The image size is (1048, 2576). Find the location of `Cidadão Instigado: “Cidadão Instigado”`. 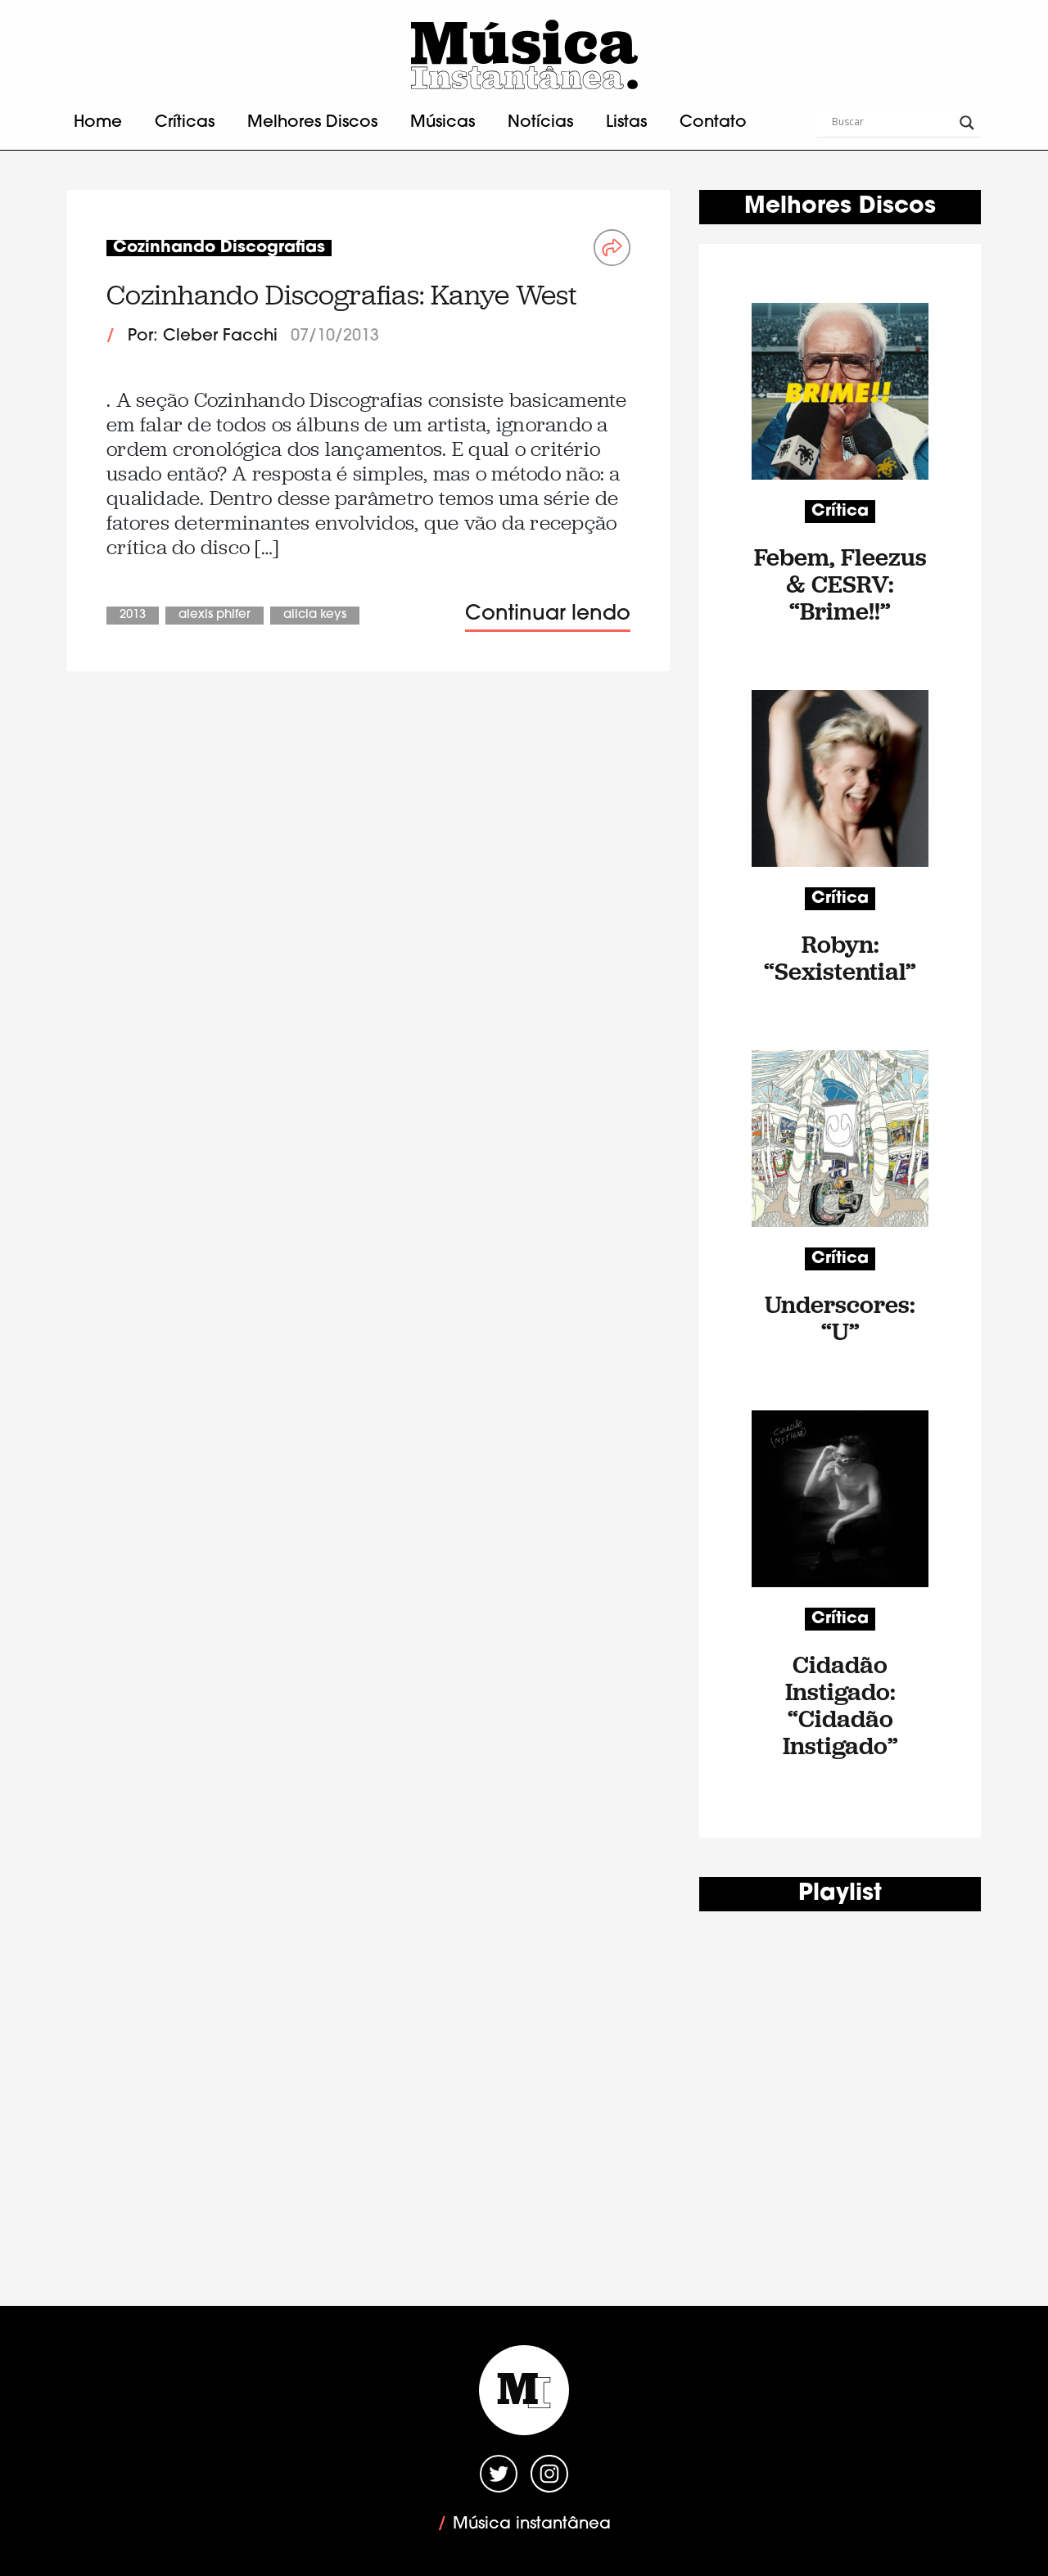

Cidadão Instigado: “Cidadão Instigado” is located at coordinates (840, 1705).